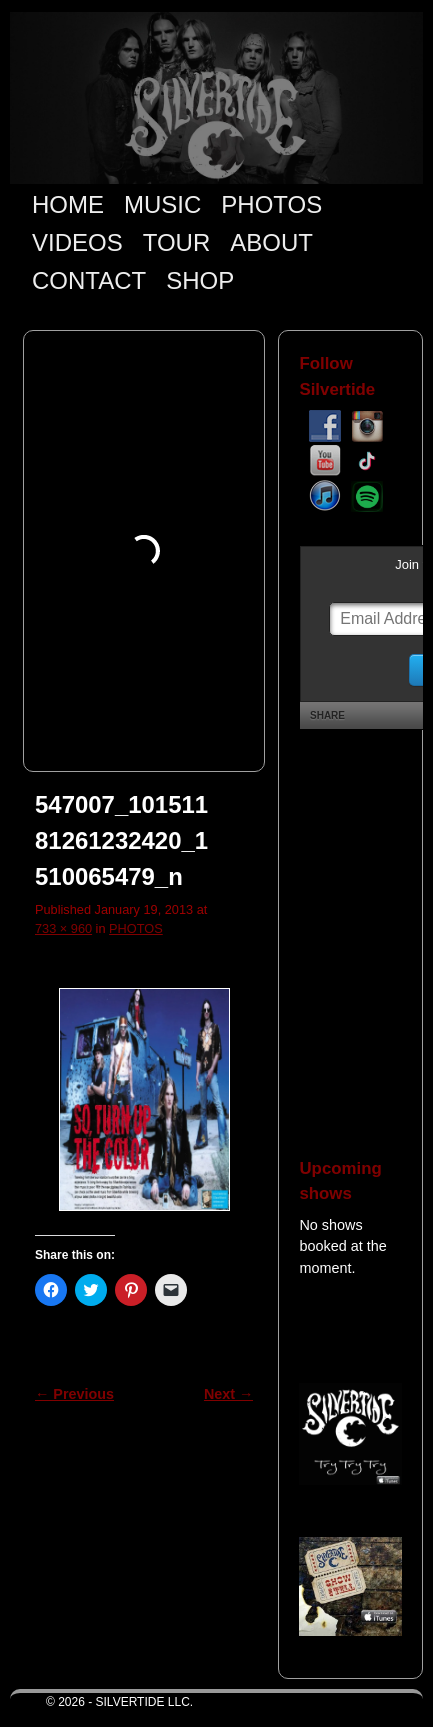 The width and height of the screenshot is (433, 1727). What do you see at coordinates (271, 242) in the screenshot?
I see `ABOUT` at bounding box center [271, 242].